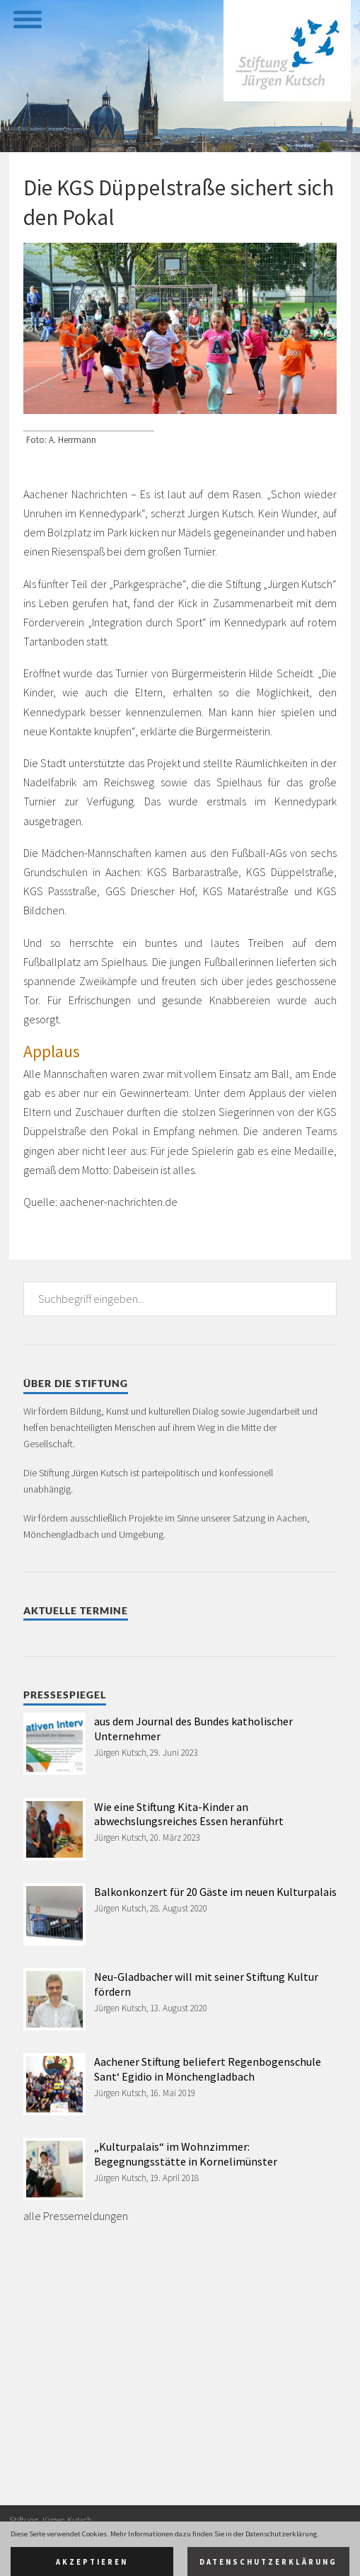 The height and width of the screenshot is (2576, 360). Describe the element at coordinates (27, 17) in the screenshot. I see `[toggle menu]` at that location.